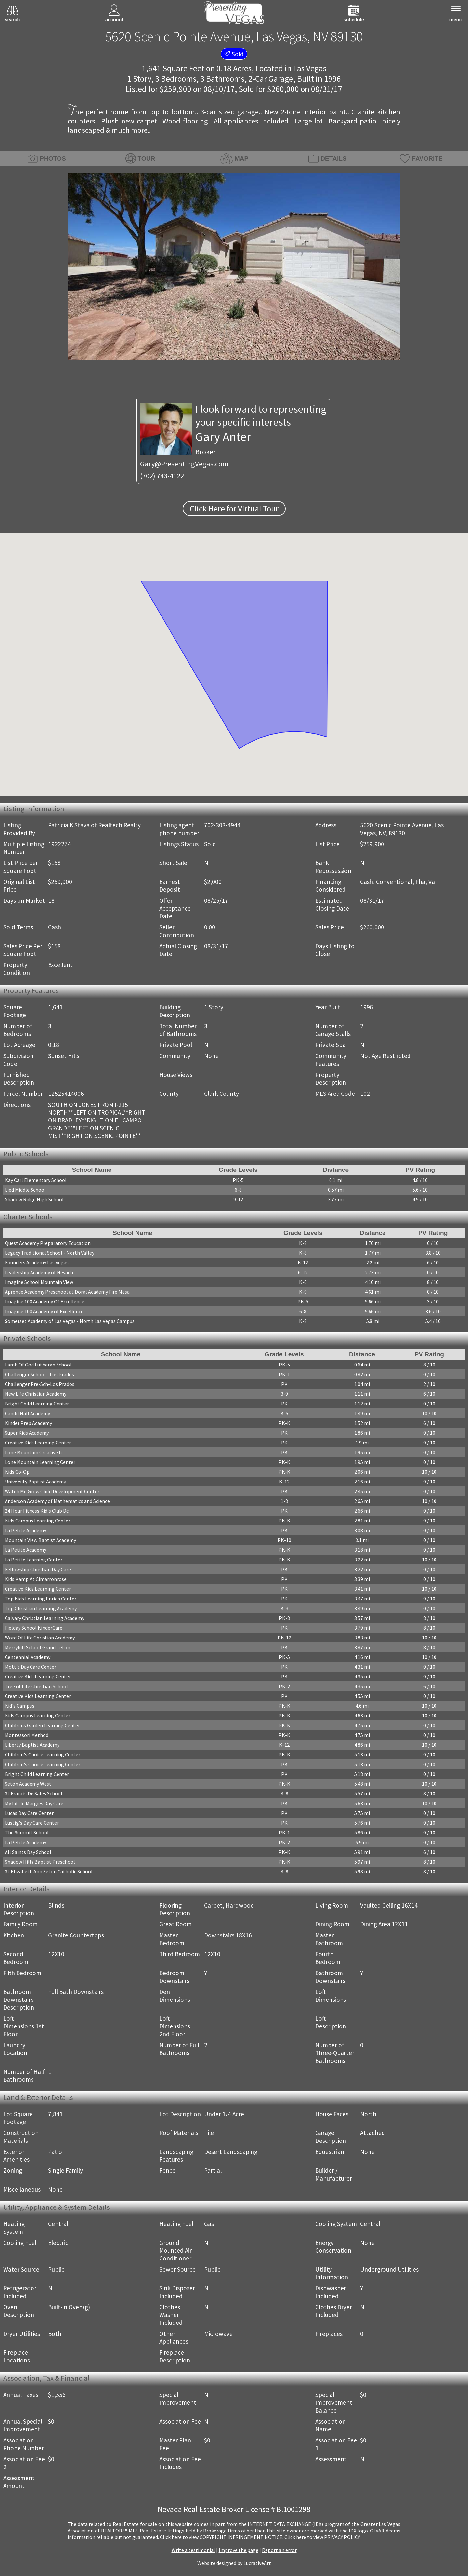 The height and width of the screenshot is (2576, 468). Describe the element at coordinates (37, 1511) in the screenshot. I see `24 Hour Fitness Kid's Club Dc` at that location.